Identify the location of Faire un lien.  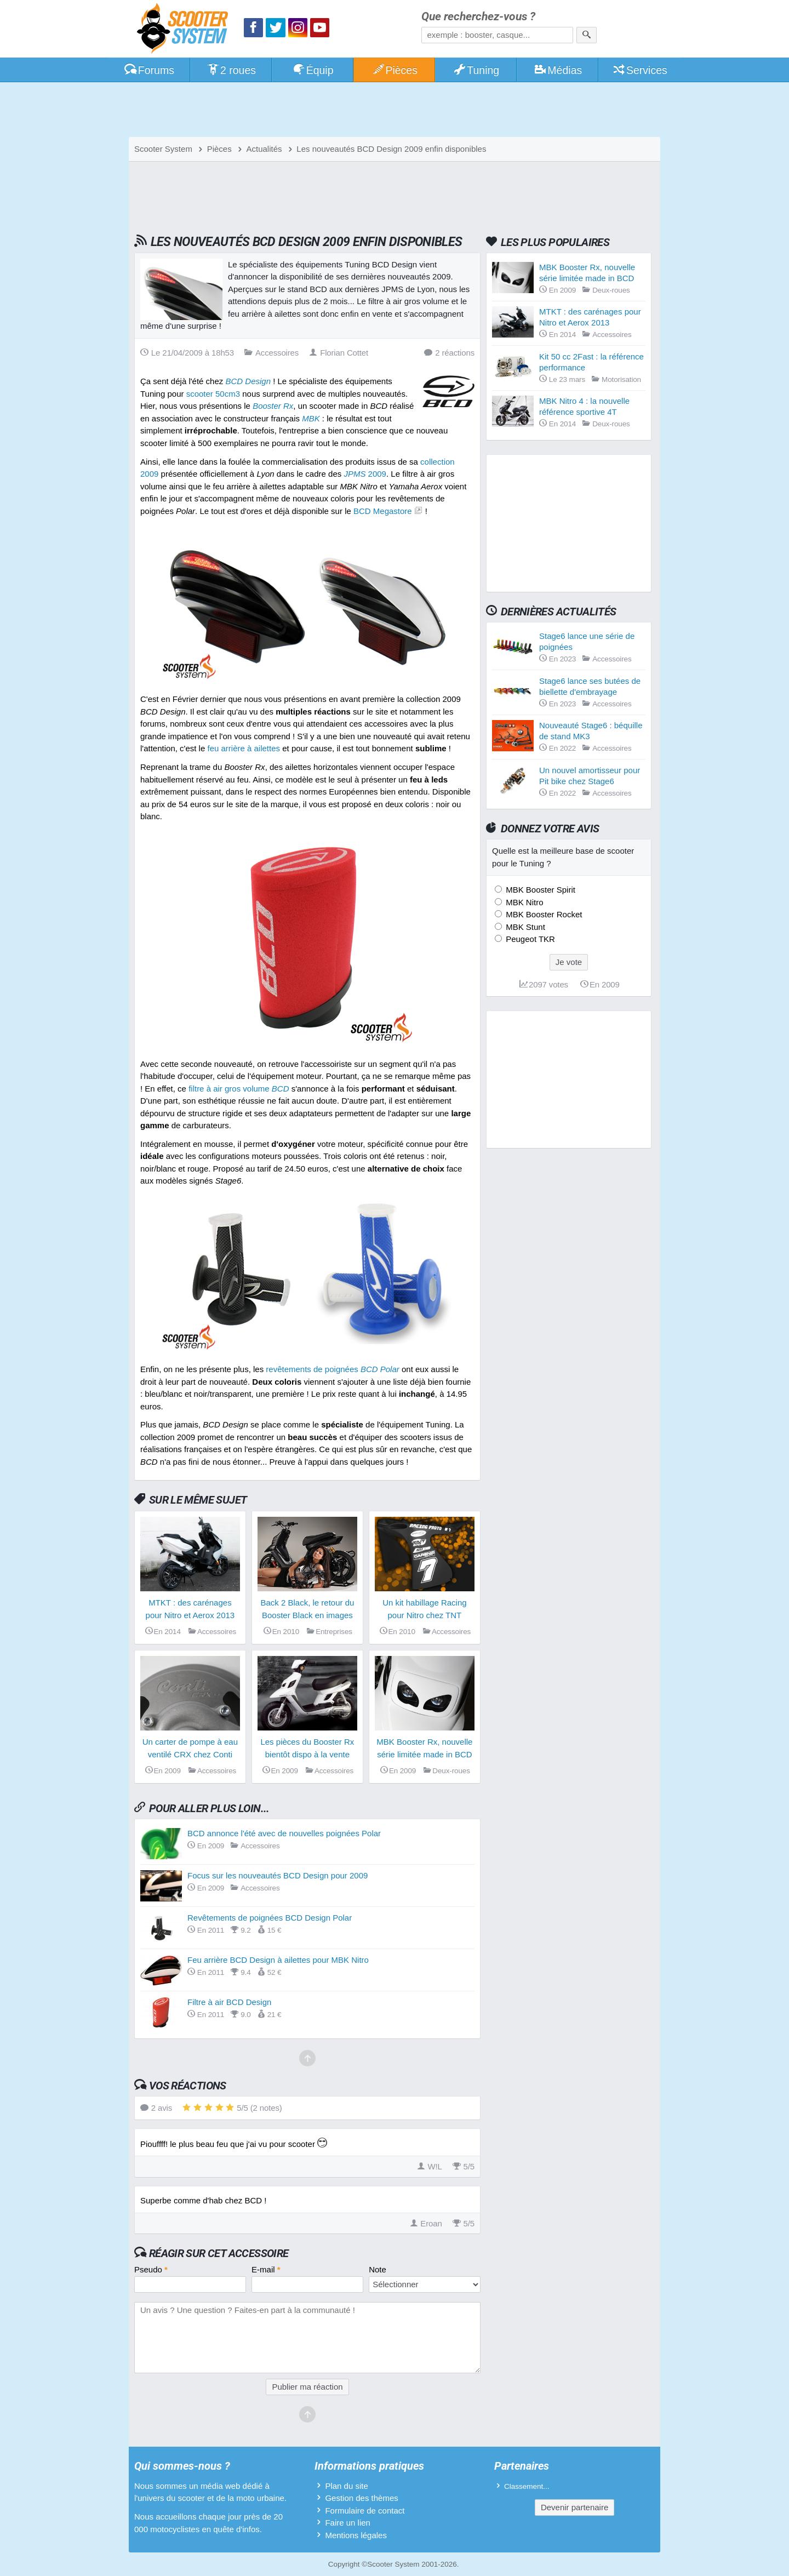
(347, 2522).